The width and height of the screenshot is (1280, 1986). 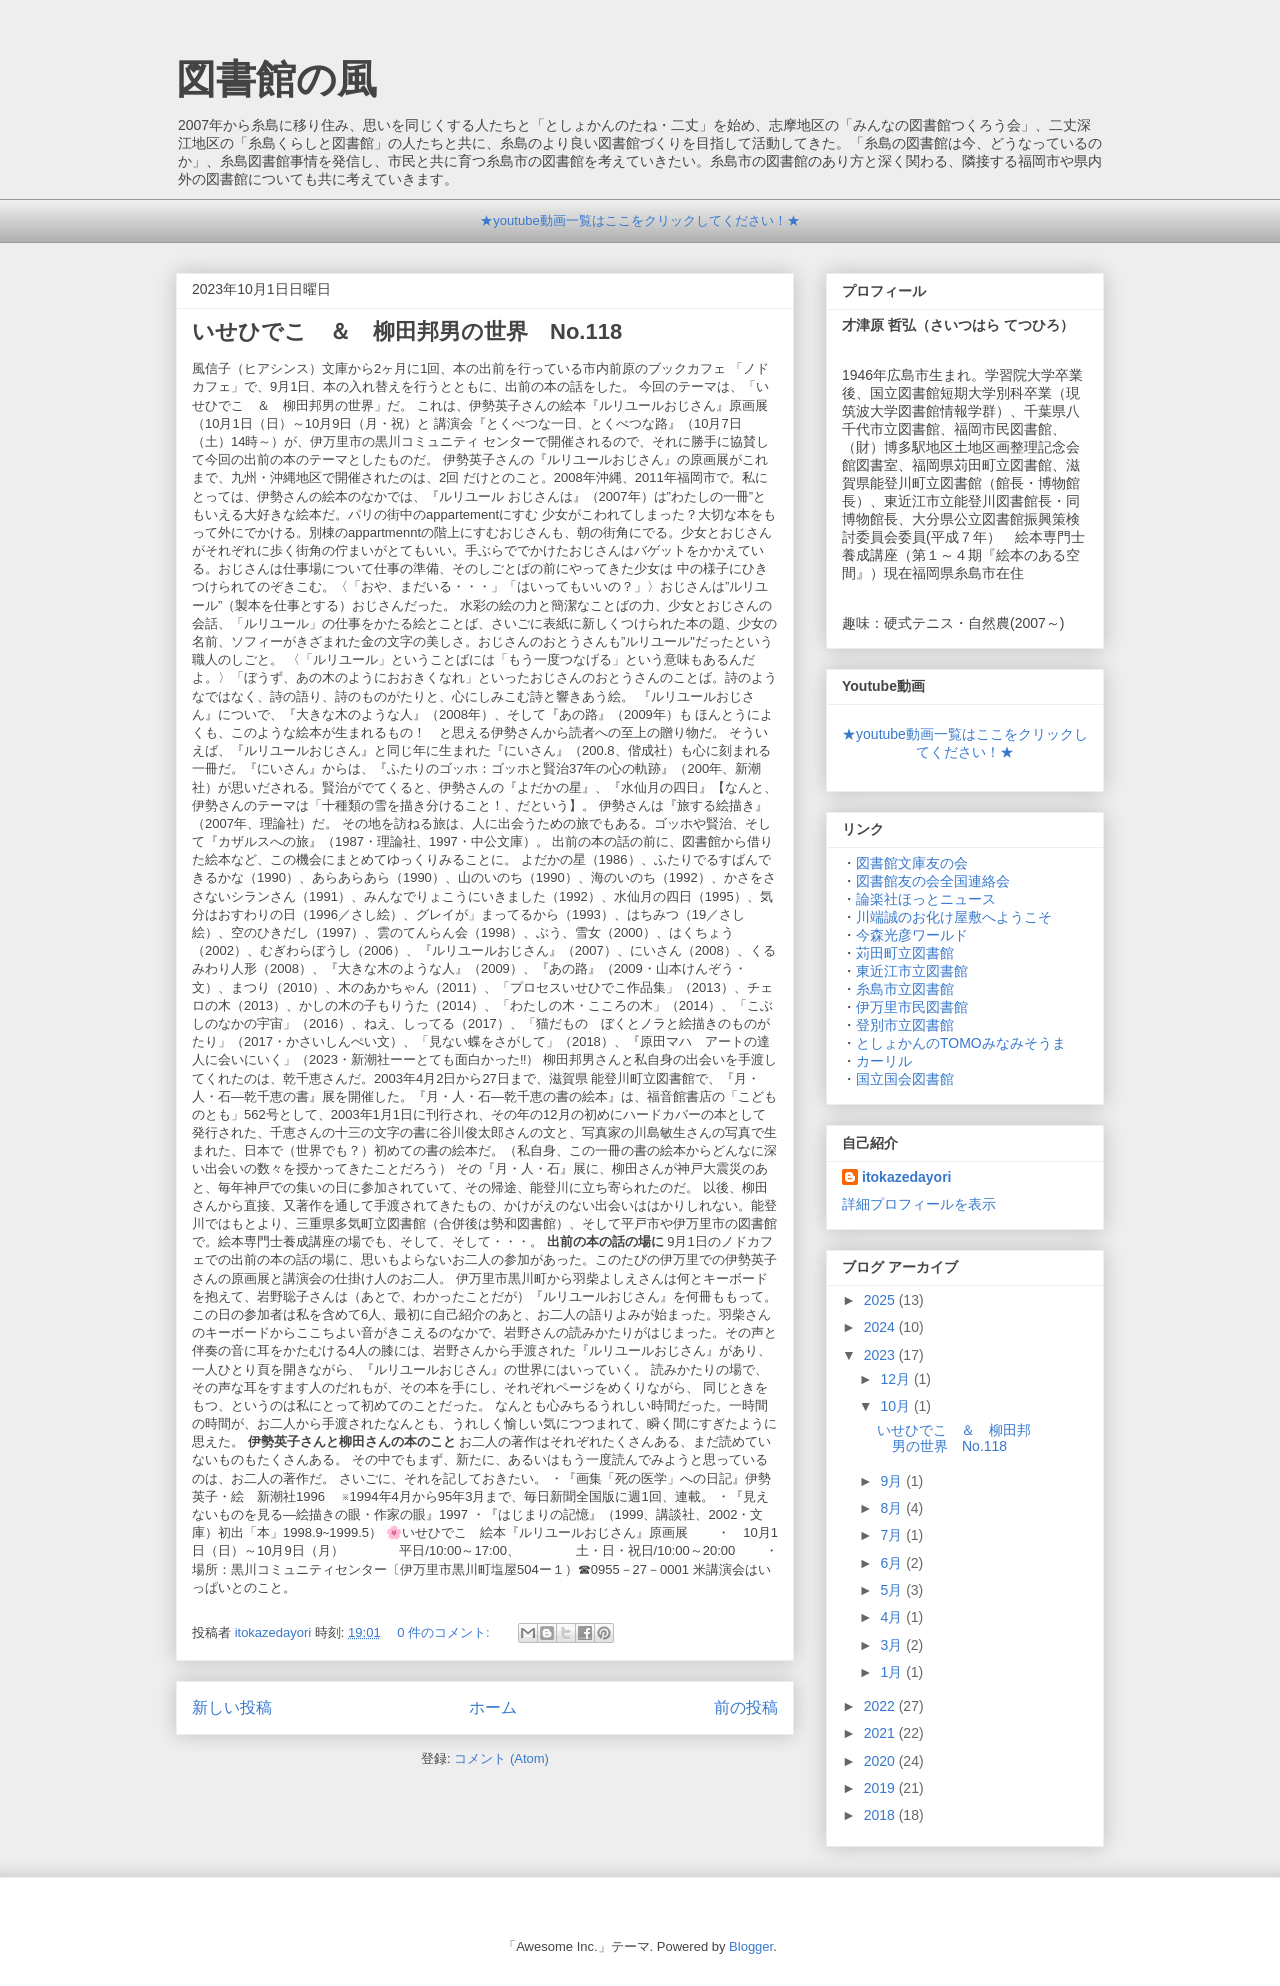 I want to click on 国立国会図書館, so click(x=905, y=1079).